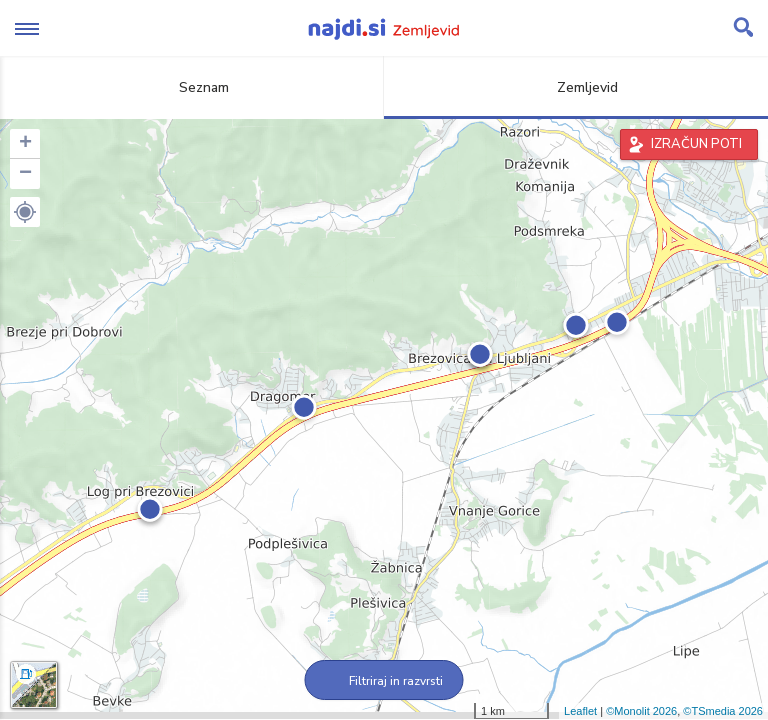  What do you see at coordinates (192, 87) in the screenshot?
I see `Seznam` at bounding box center [192, 87].